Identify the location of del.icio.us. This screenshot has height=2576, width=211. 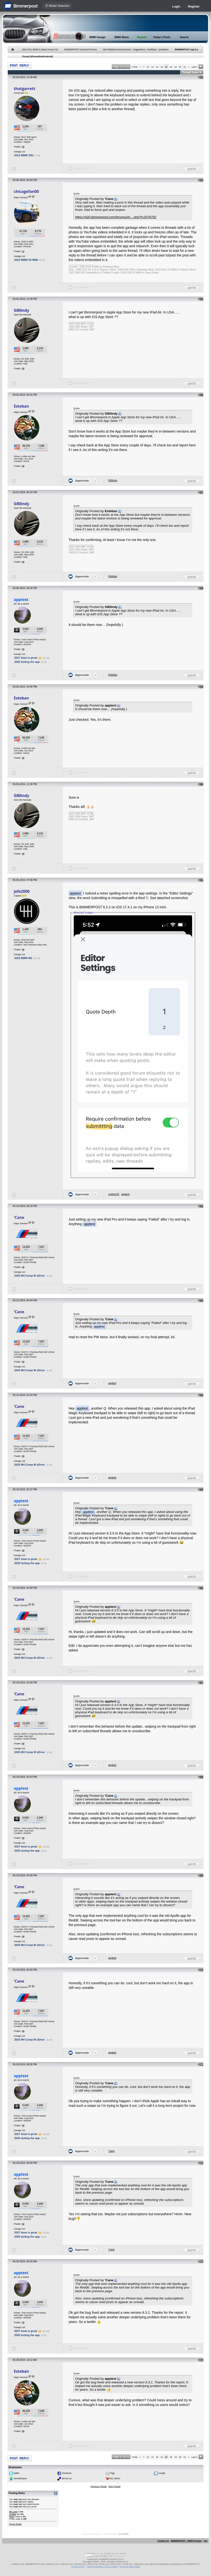
(67, 2478).